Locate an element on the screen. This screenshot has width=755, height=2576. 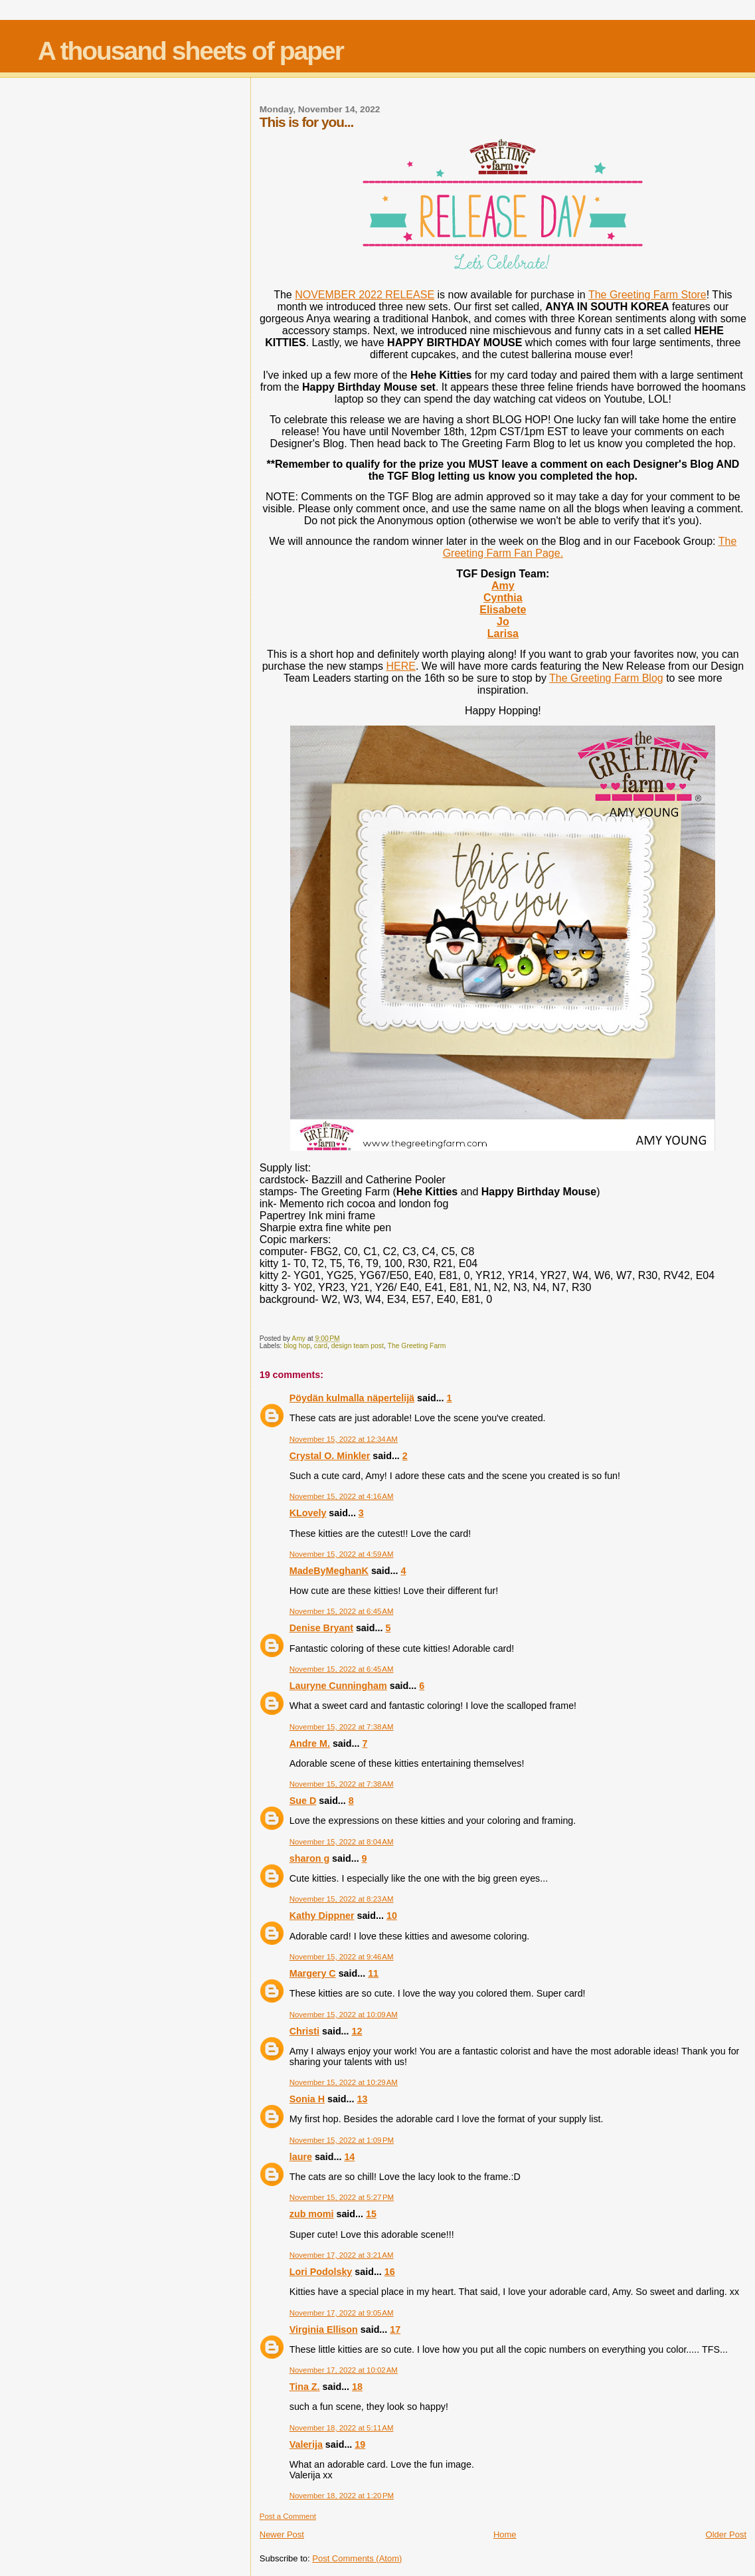
15 is located at coordinates (371, 2214).